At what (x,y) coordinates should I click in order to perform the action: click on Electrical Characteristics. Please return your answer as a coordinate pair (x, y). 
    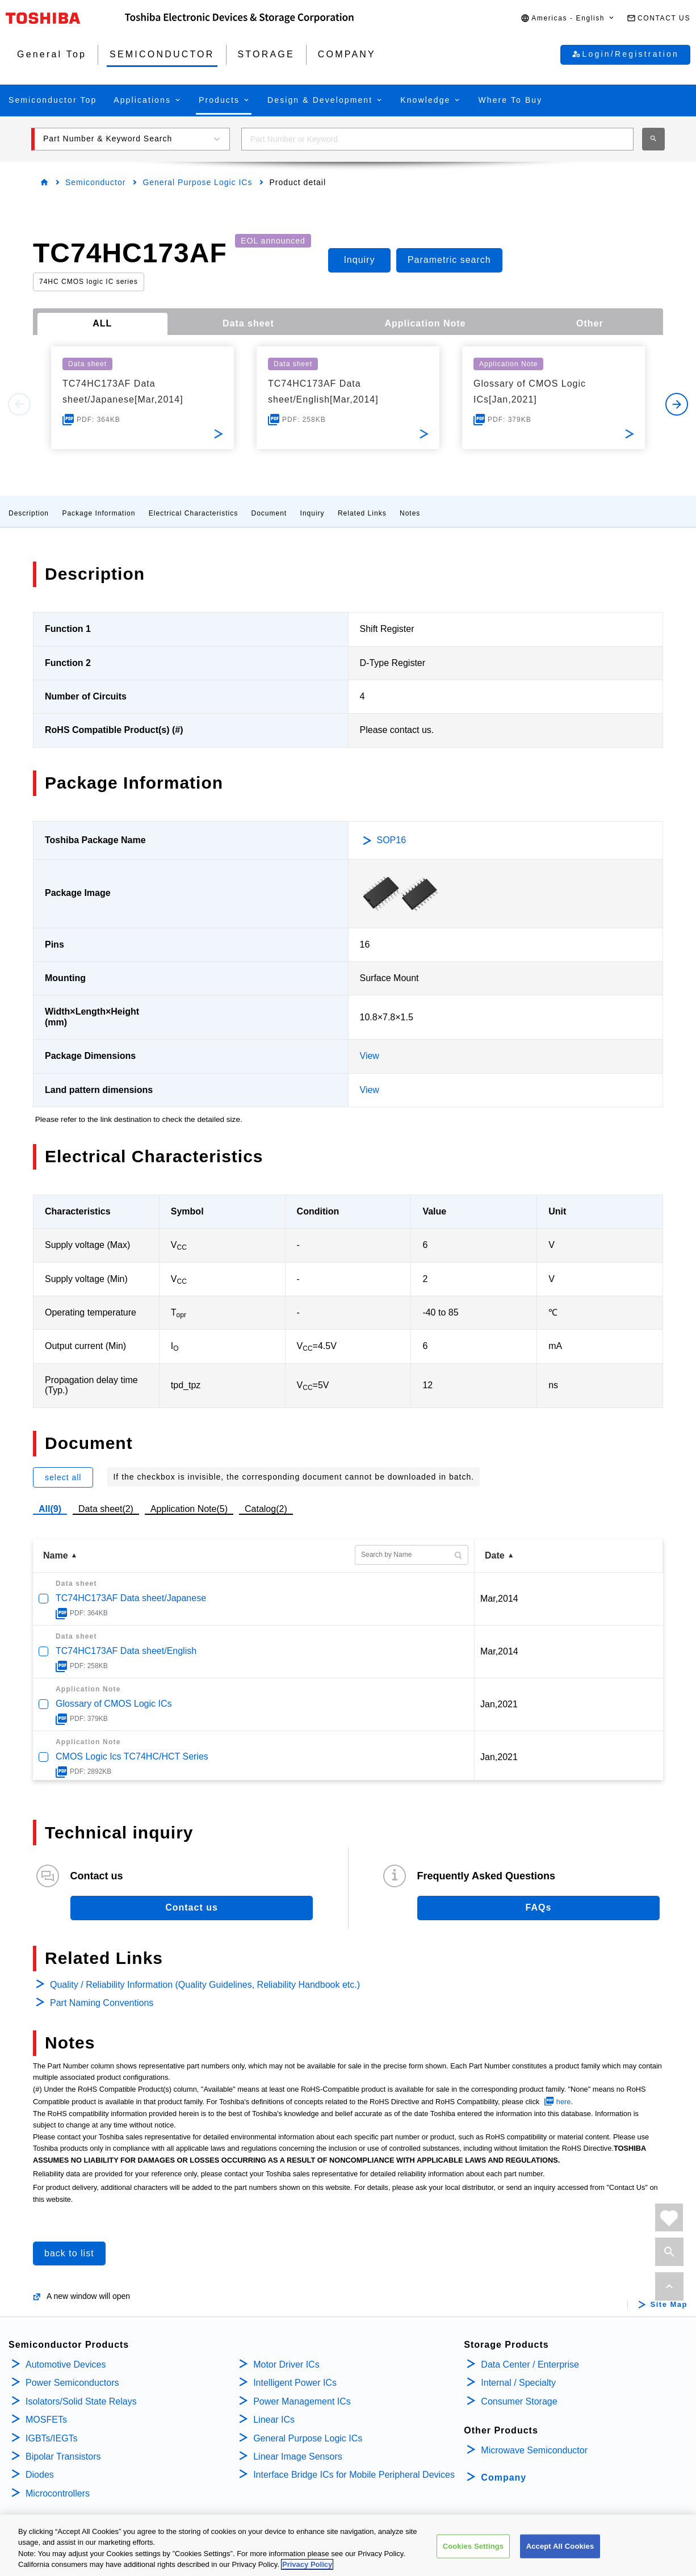
    Looking at the image, I should click on (193, 513).